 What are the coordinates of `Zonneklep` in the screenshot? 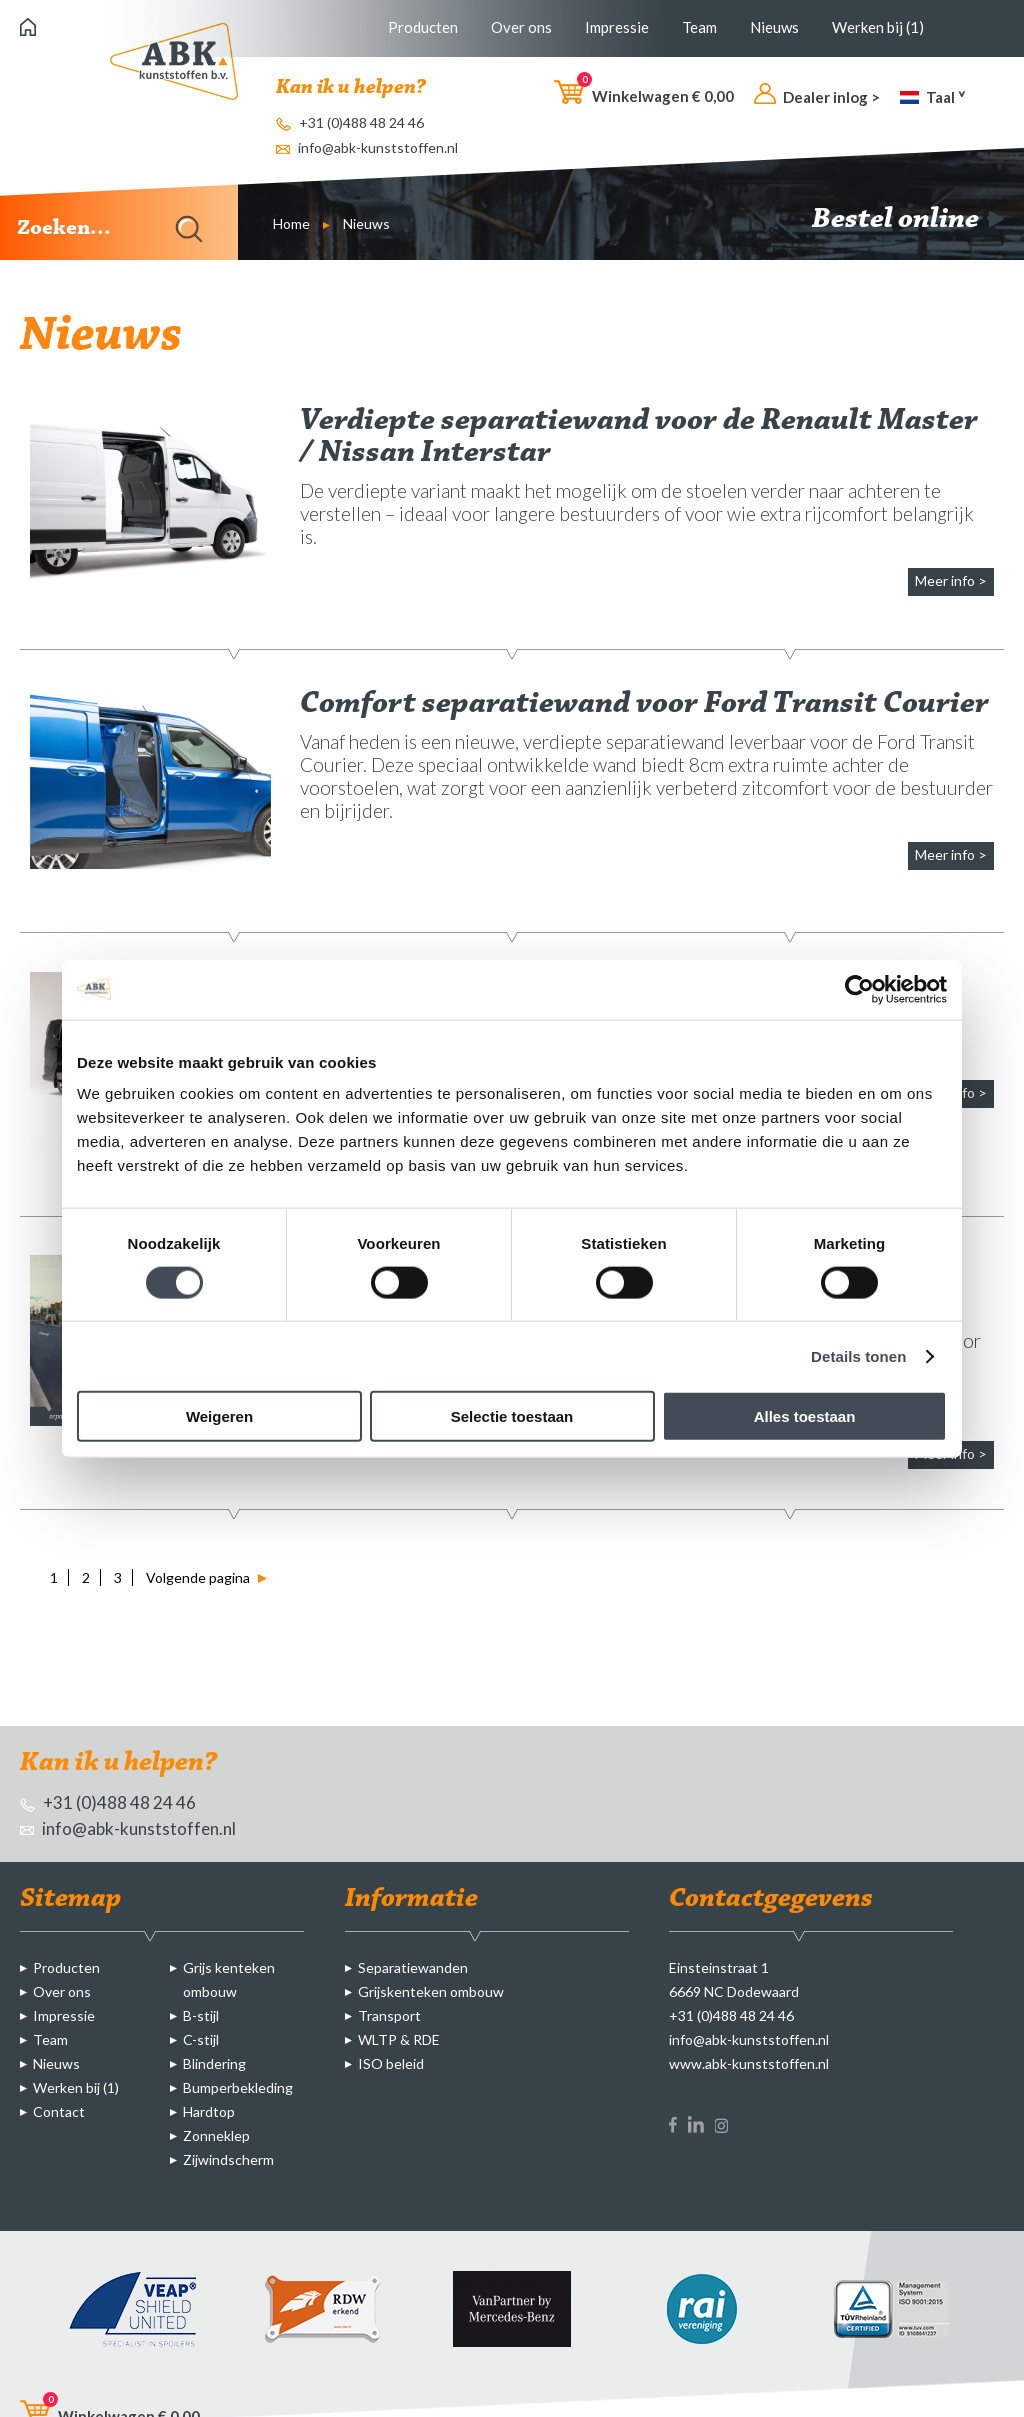 It's located at (216, 2135).